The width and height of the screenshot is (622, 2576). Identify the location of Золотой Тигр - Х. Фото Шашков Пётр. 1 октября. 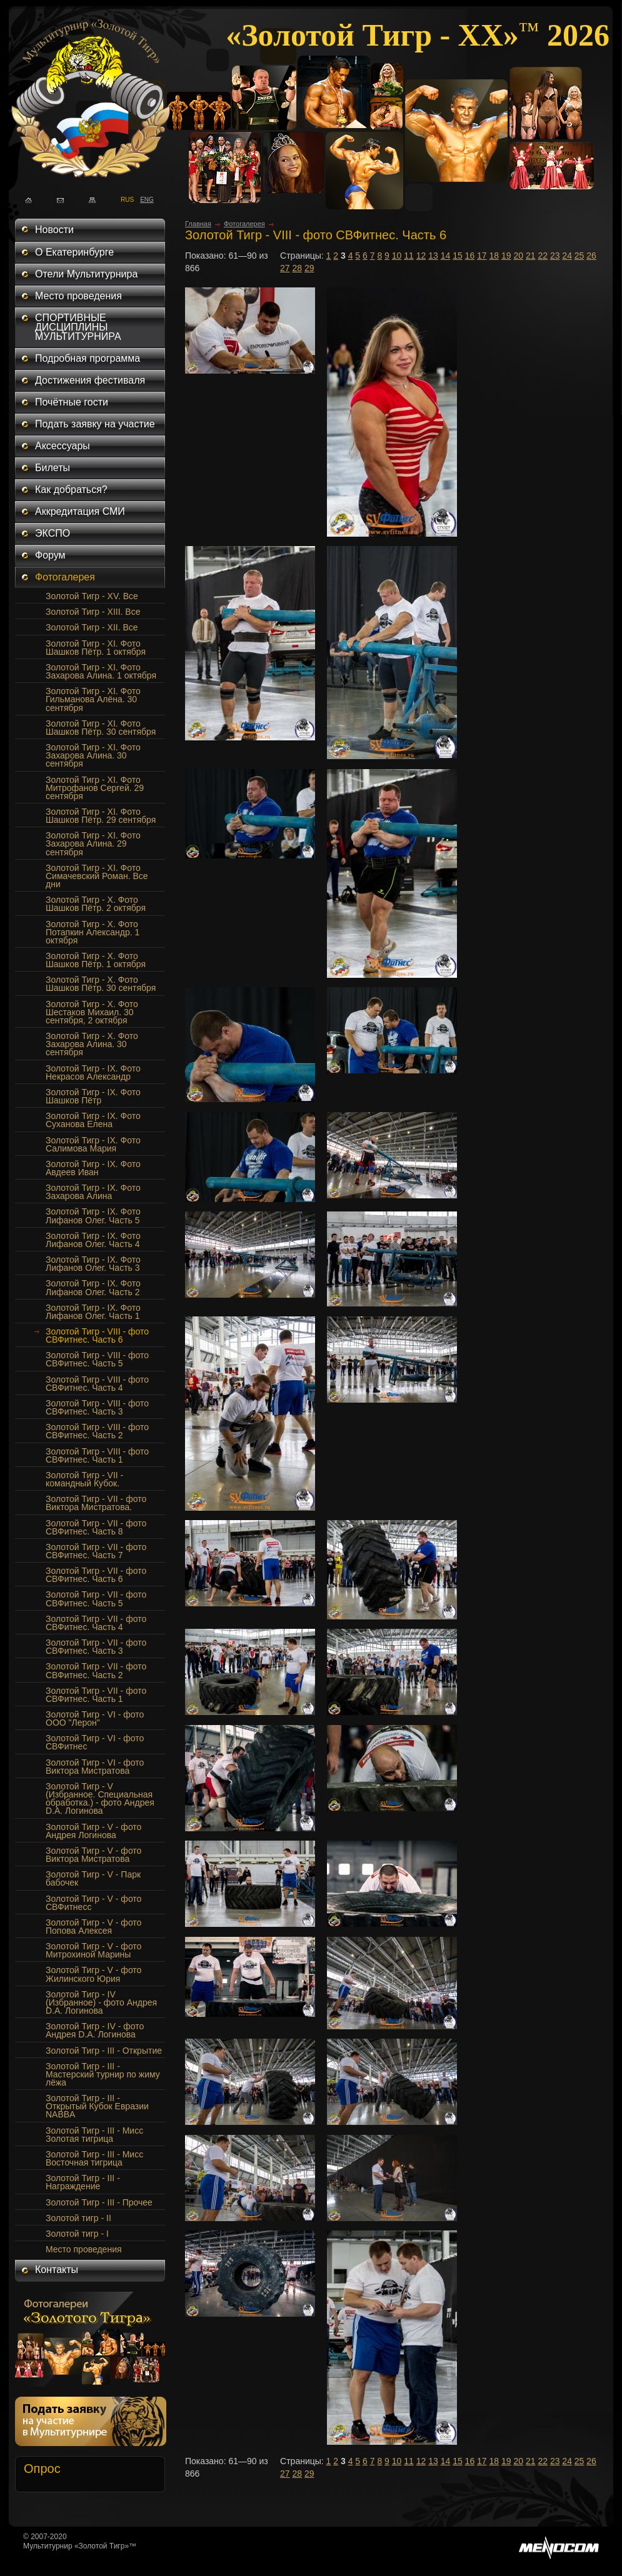
(96, 960).